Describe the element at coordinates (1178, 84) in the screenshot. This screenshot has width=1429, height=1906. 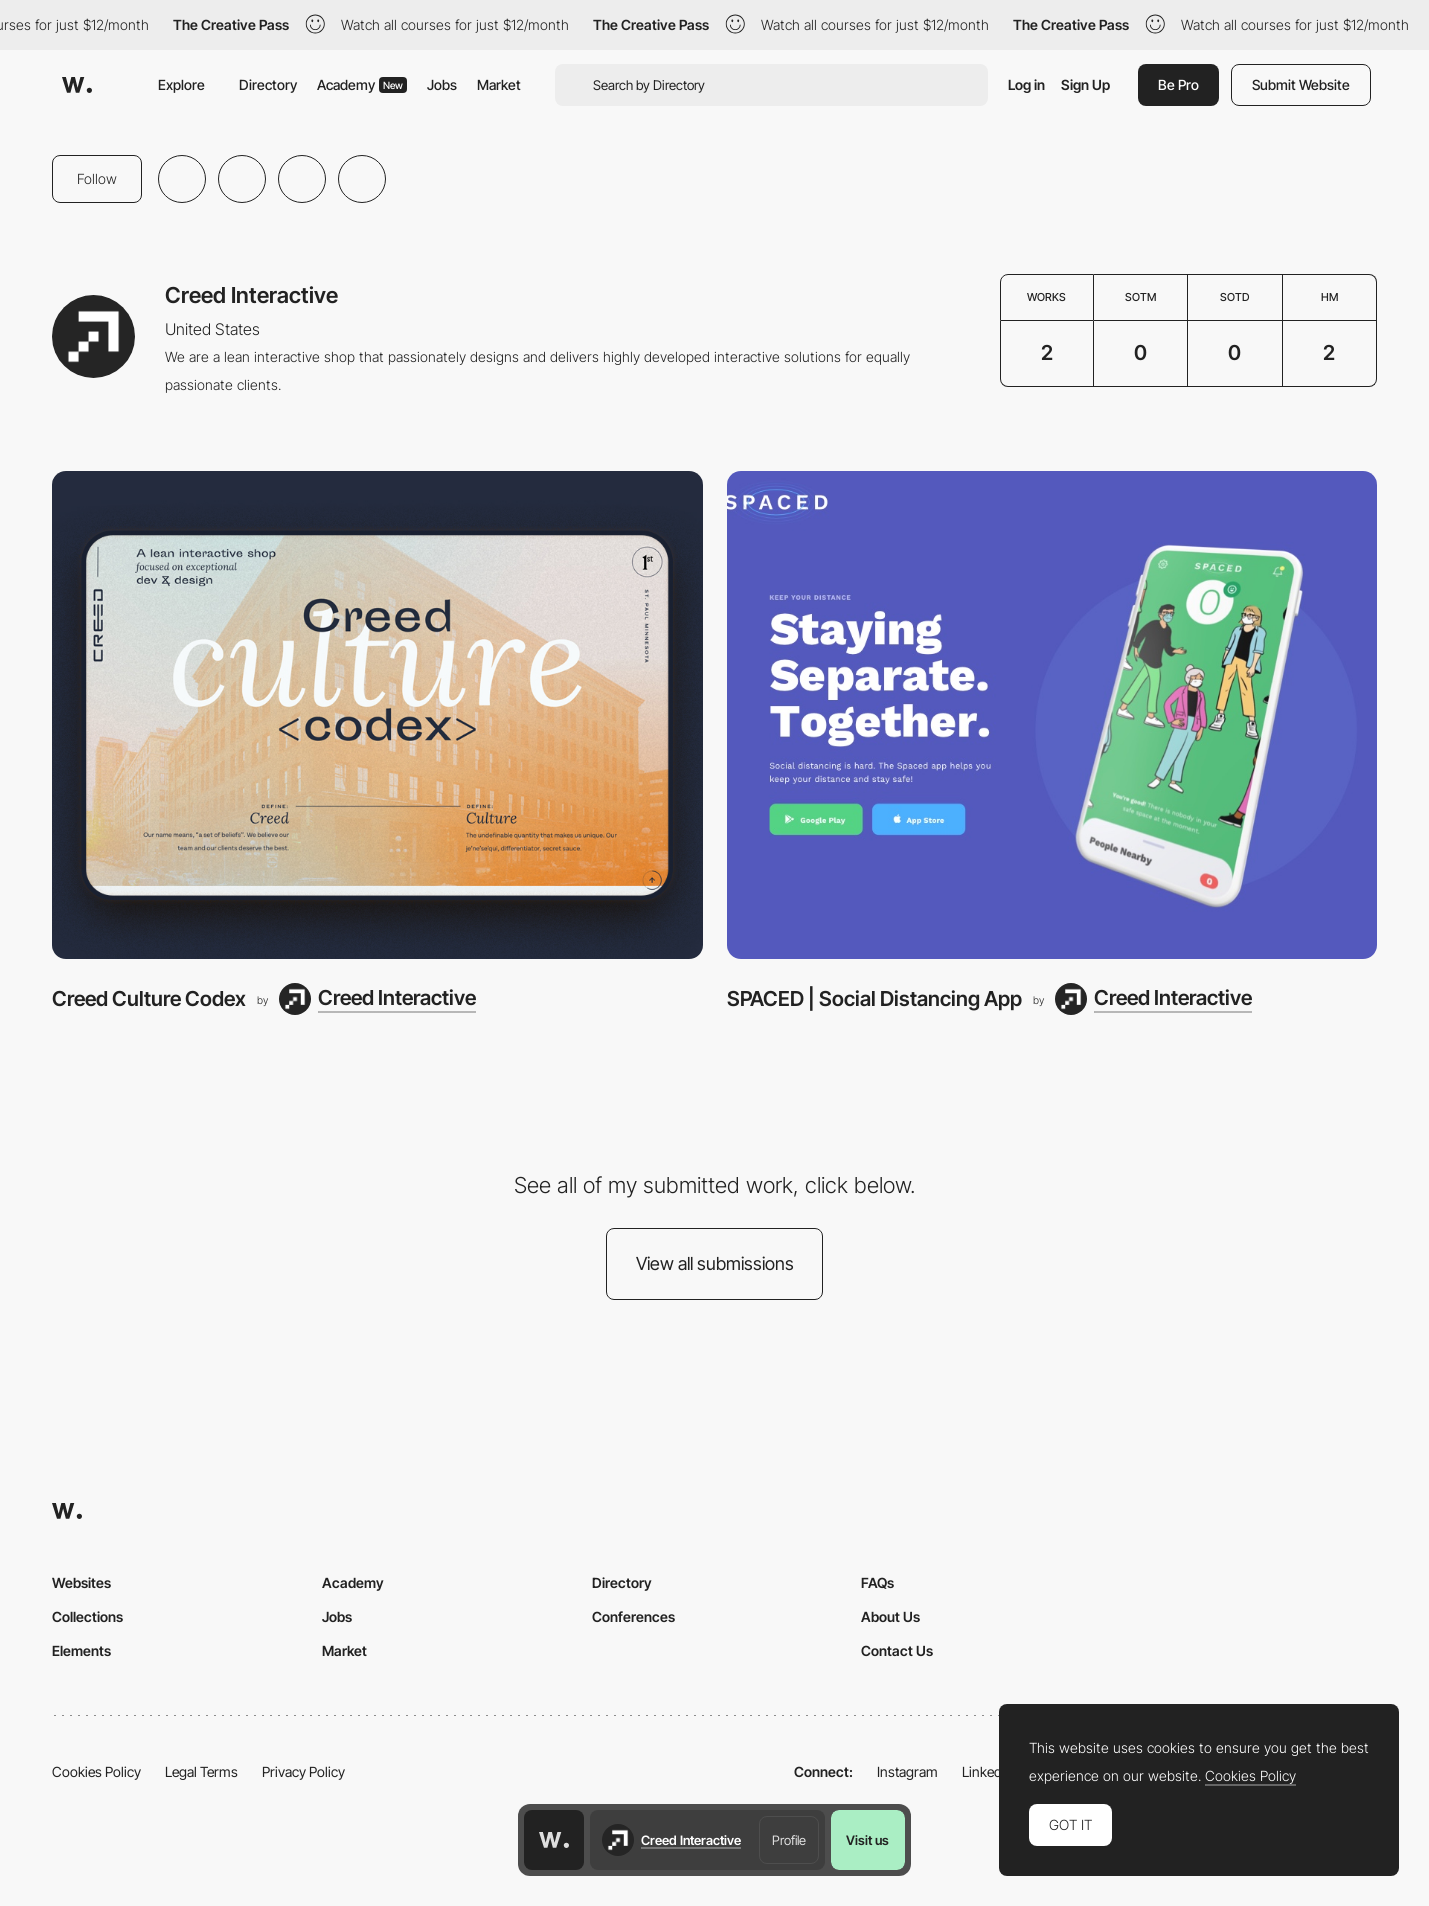
I see `Be Pro` at that location.